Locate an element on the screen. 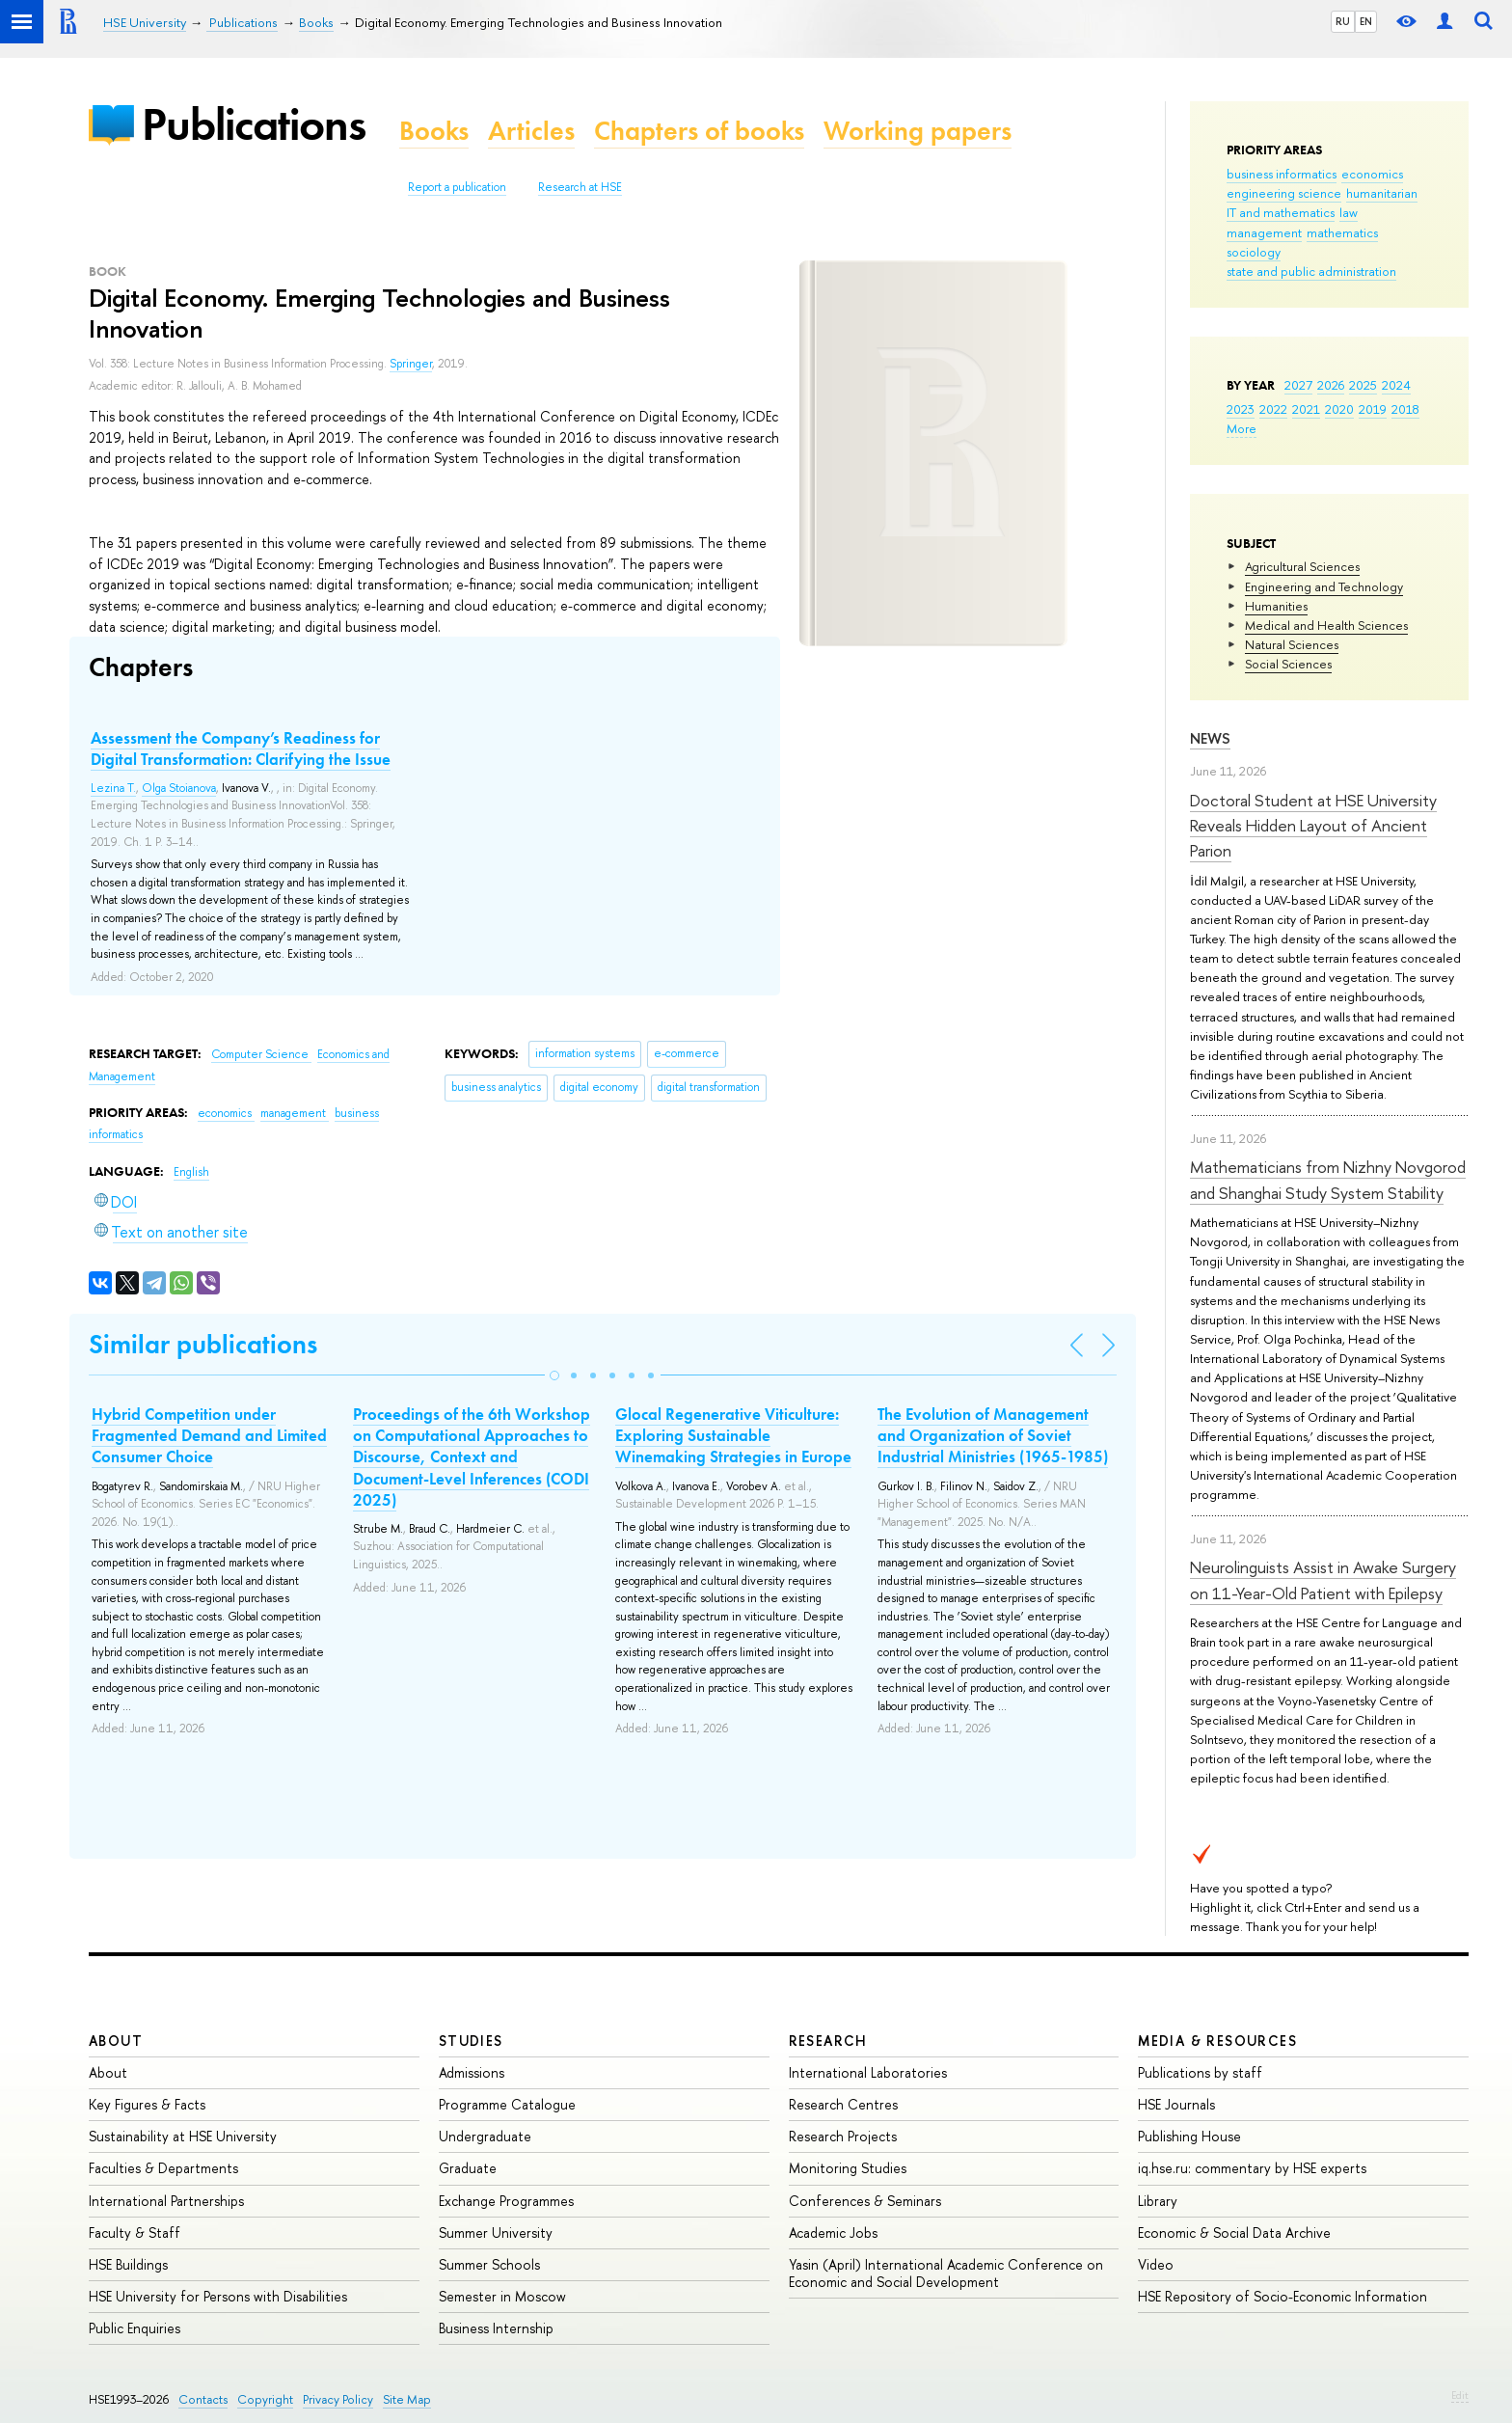 This screenshot has width=1512, height=2423. The Evolution of Management and Organization of Soviet Industrial Ministries (1965-1985) is located at coordinates (993, 1435).